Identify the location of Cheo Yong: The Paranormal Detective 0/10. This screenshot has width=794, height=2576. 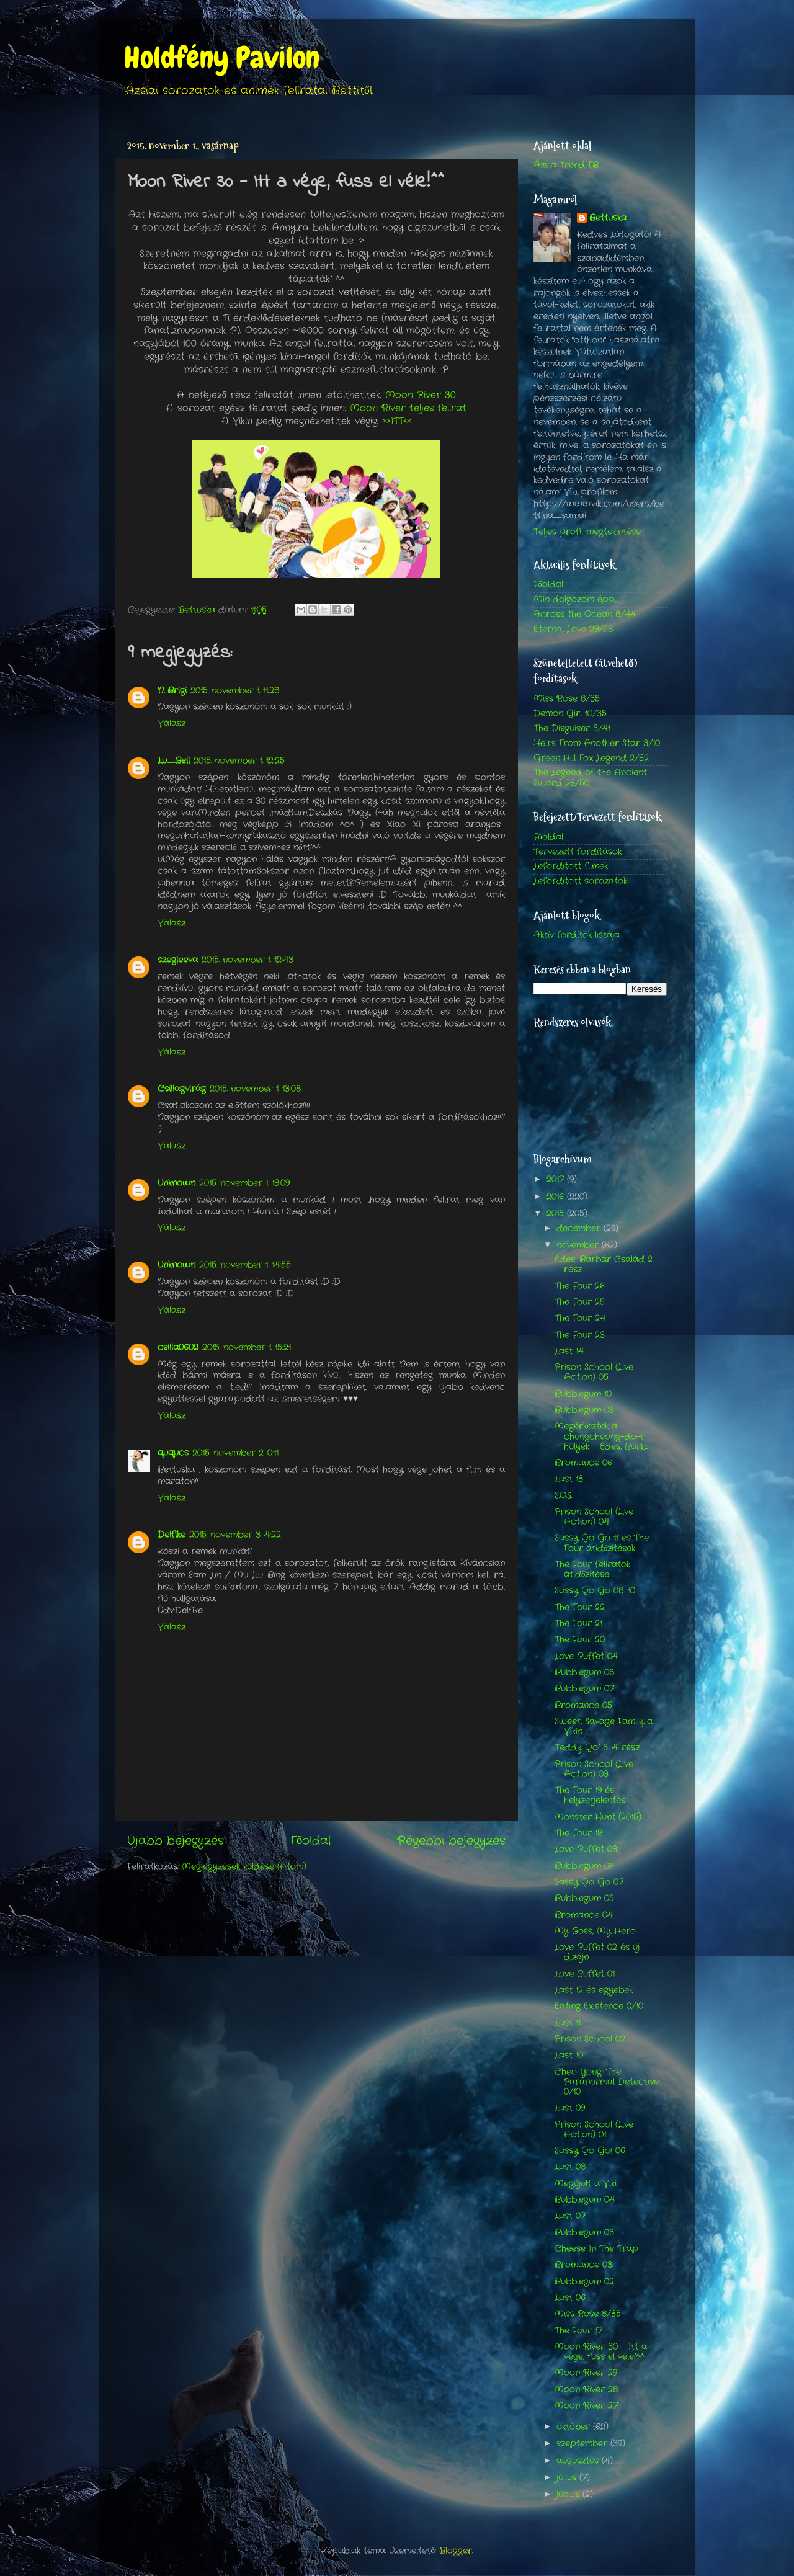
(607, 2082).